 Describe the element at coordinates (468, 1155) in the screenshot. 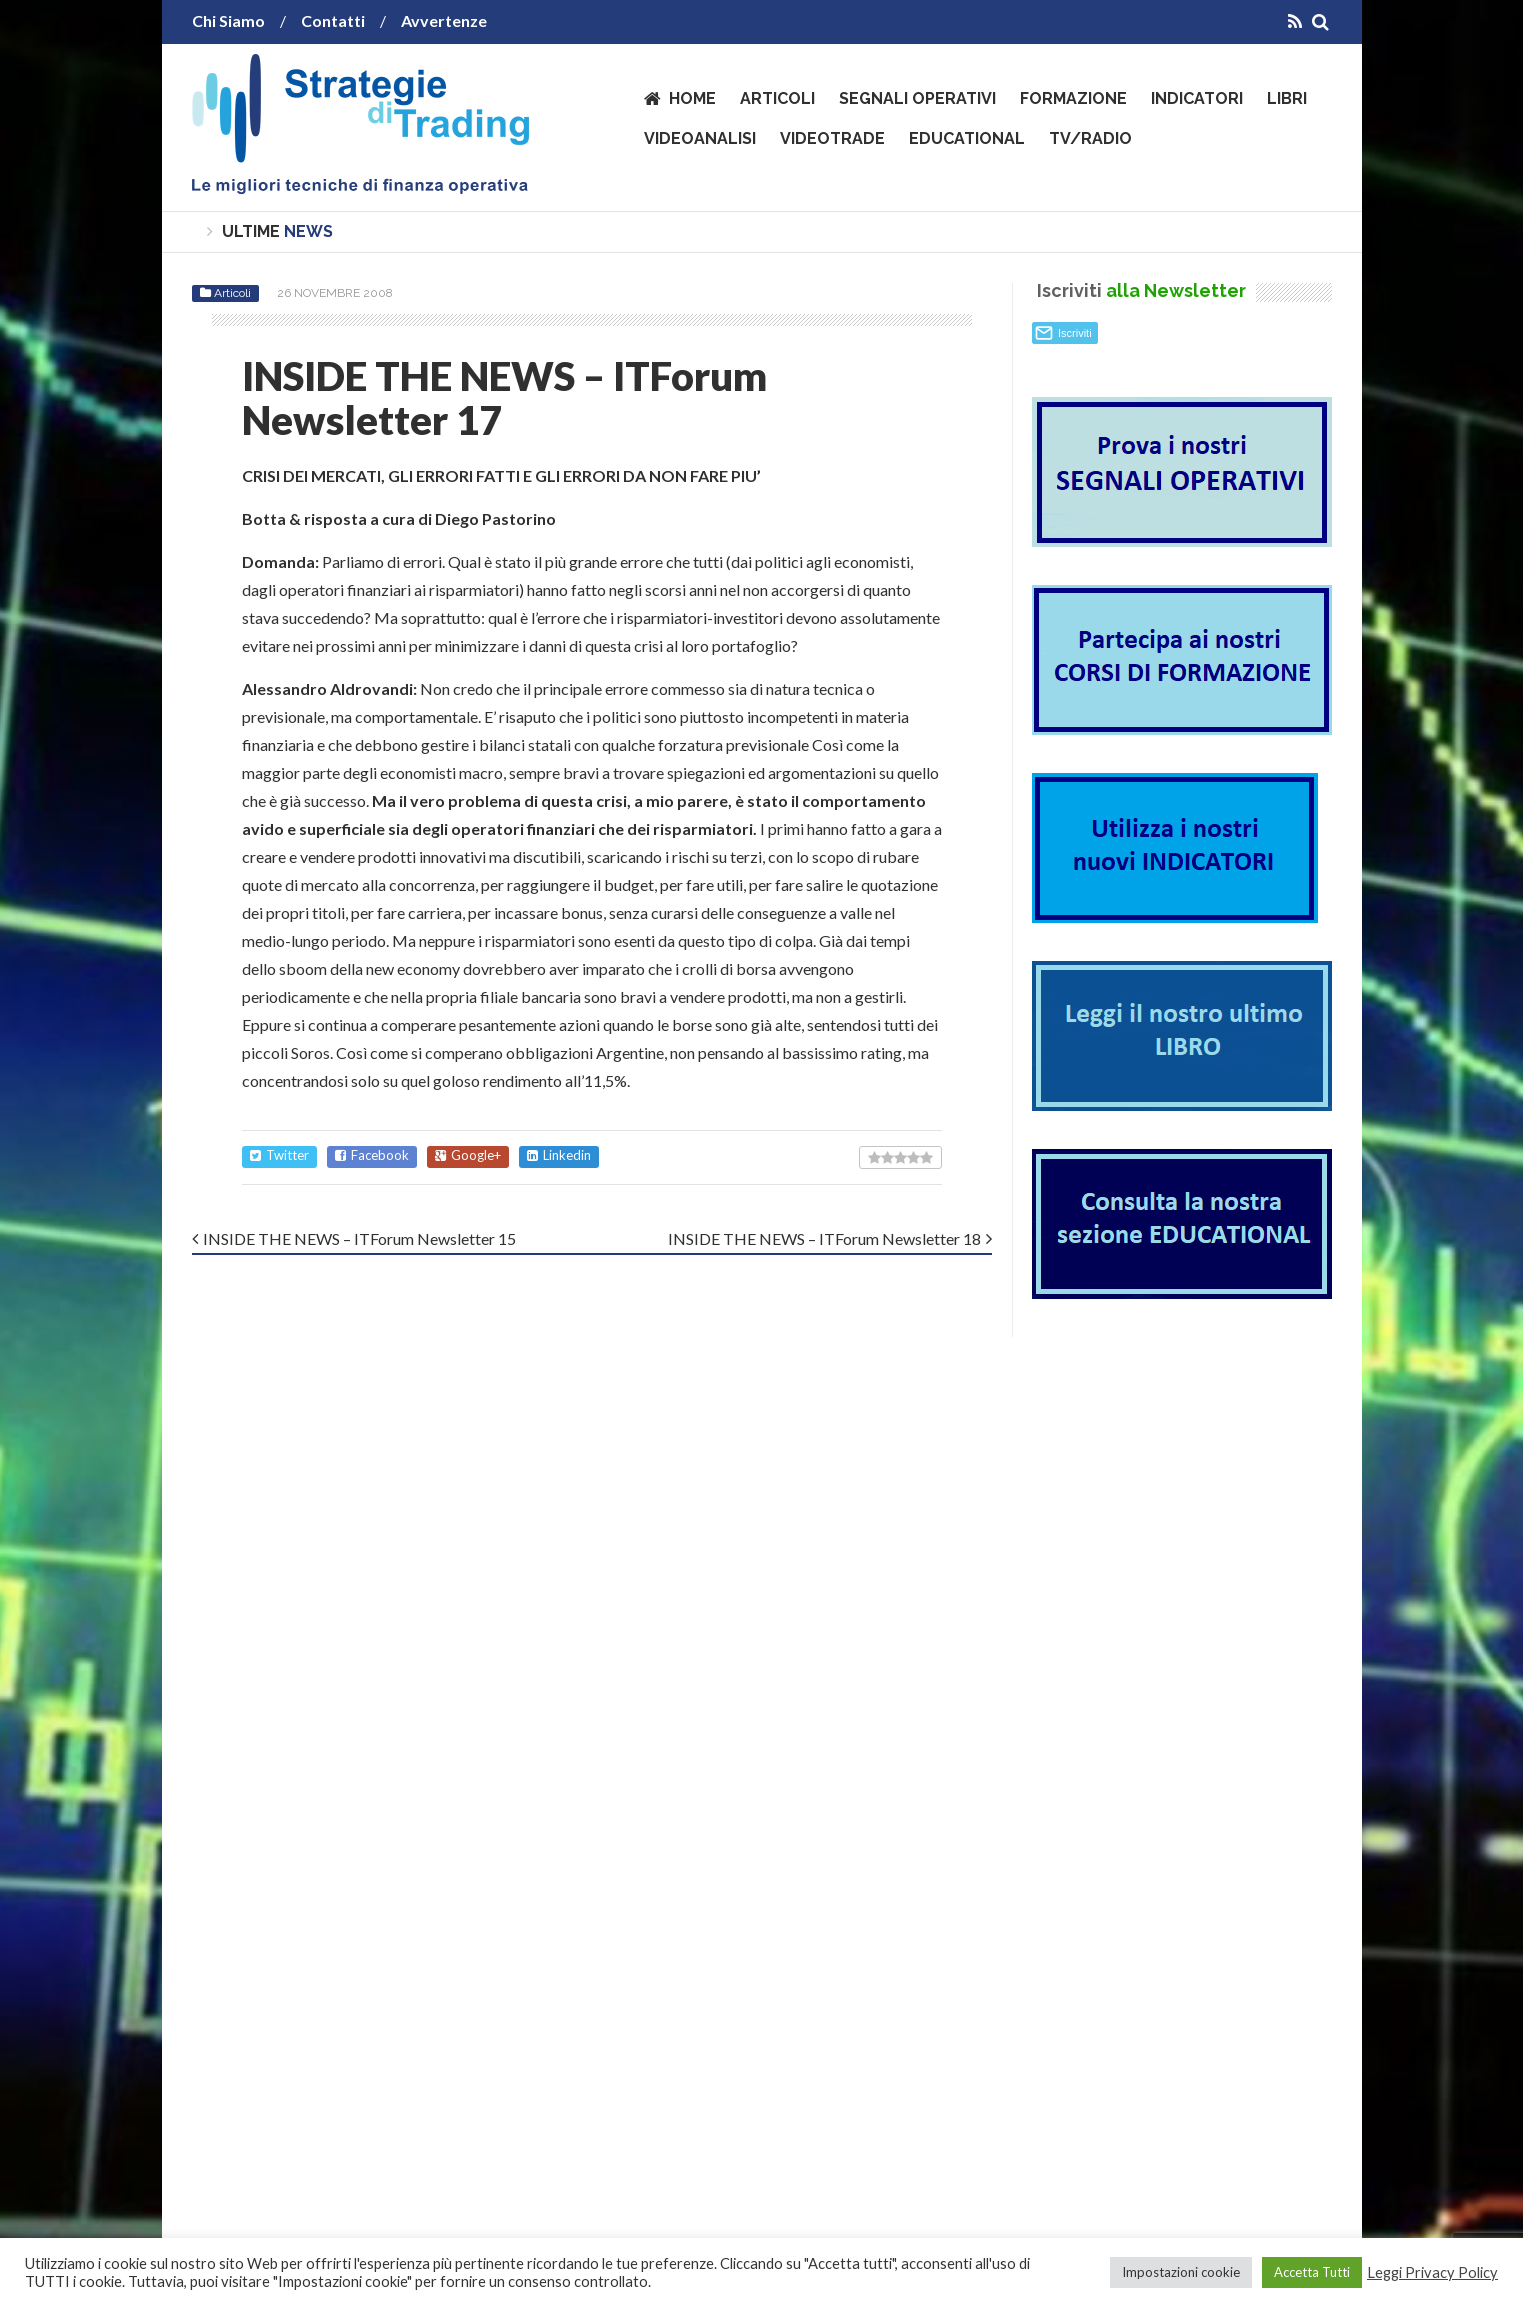

I see `Google+` at that location.